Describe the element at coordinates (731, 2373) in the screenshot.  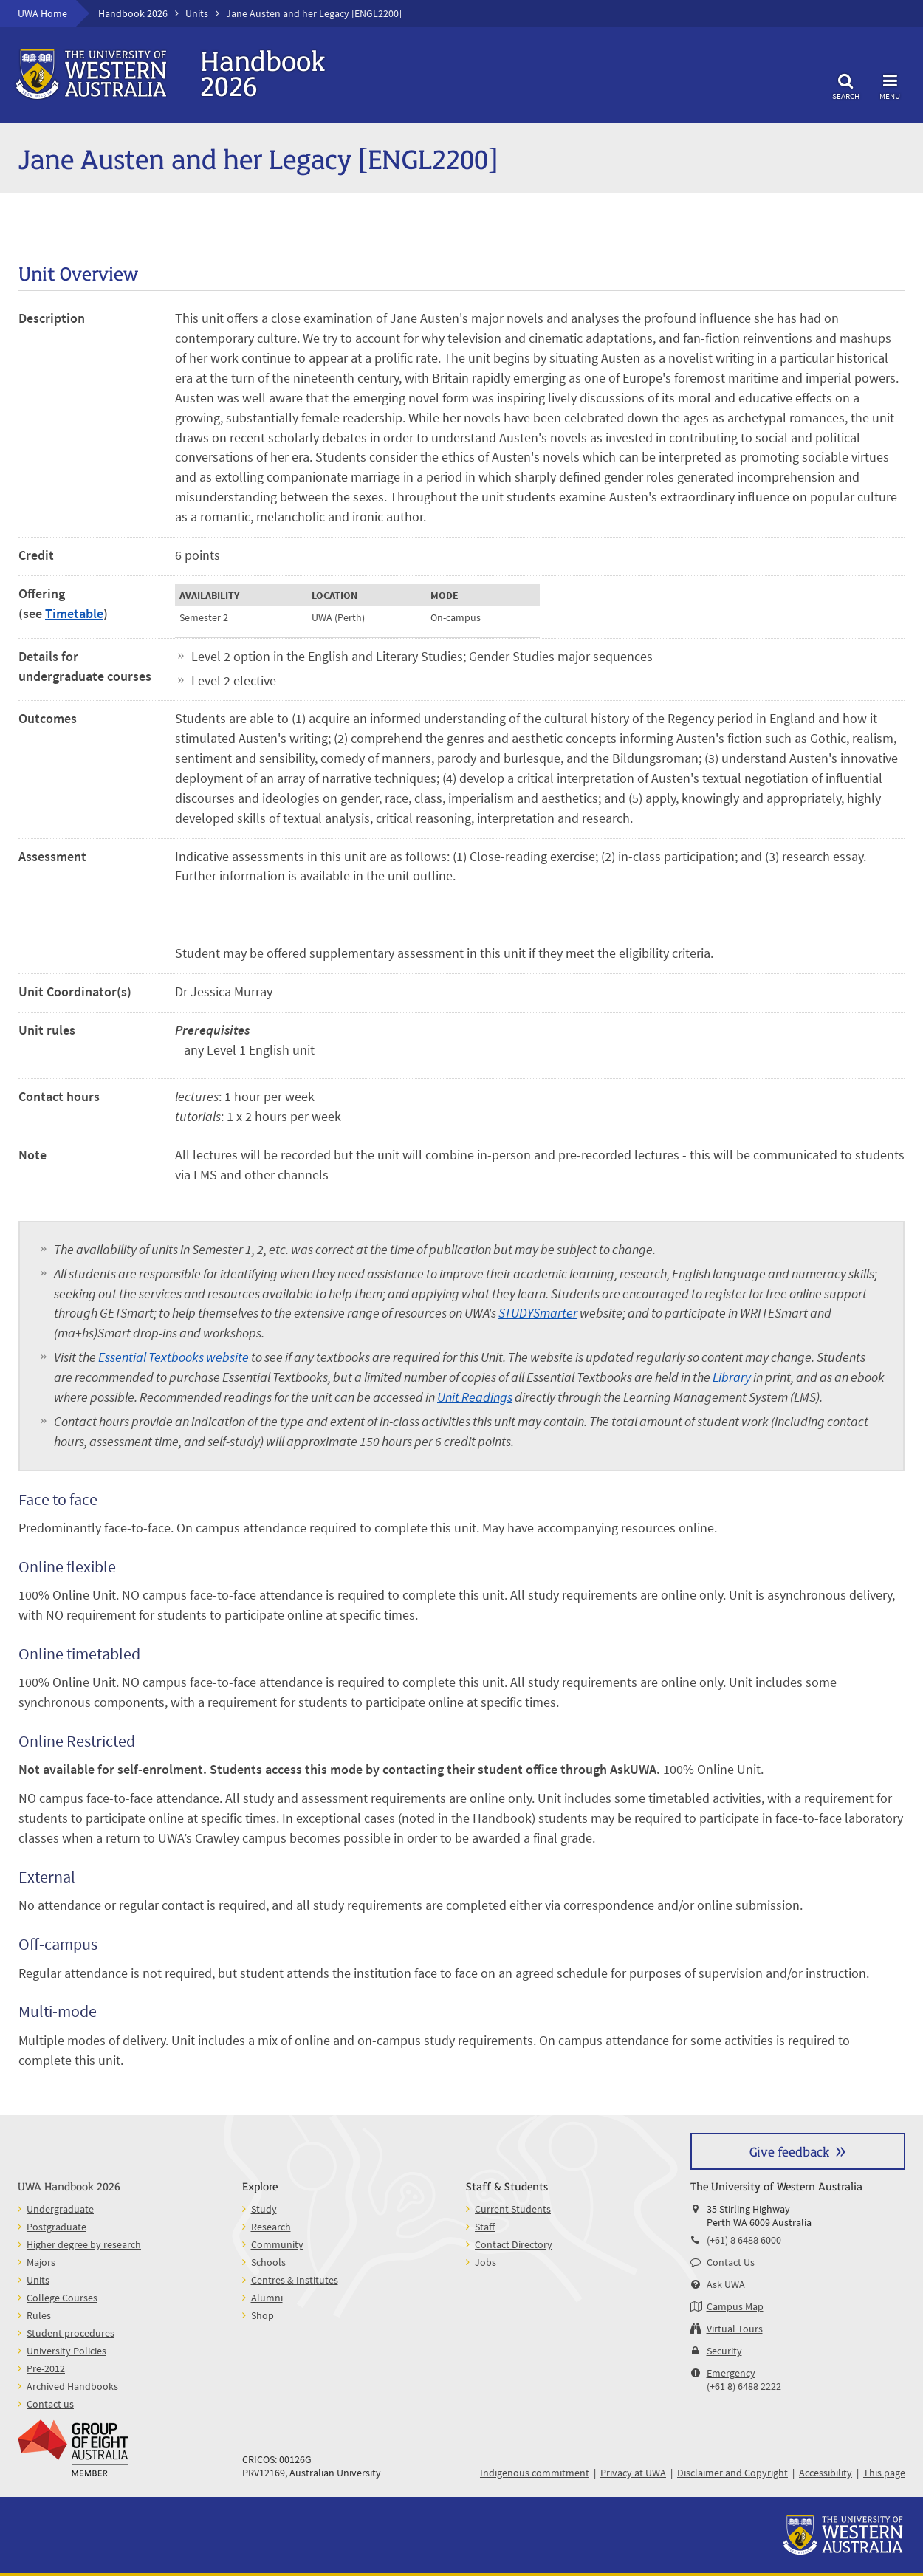
I see `Emergency` at that location.